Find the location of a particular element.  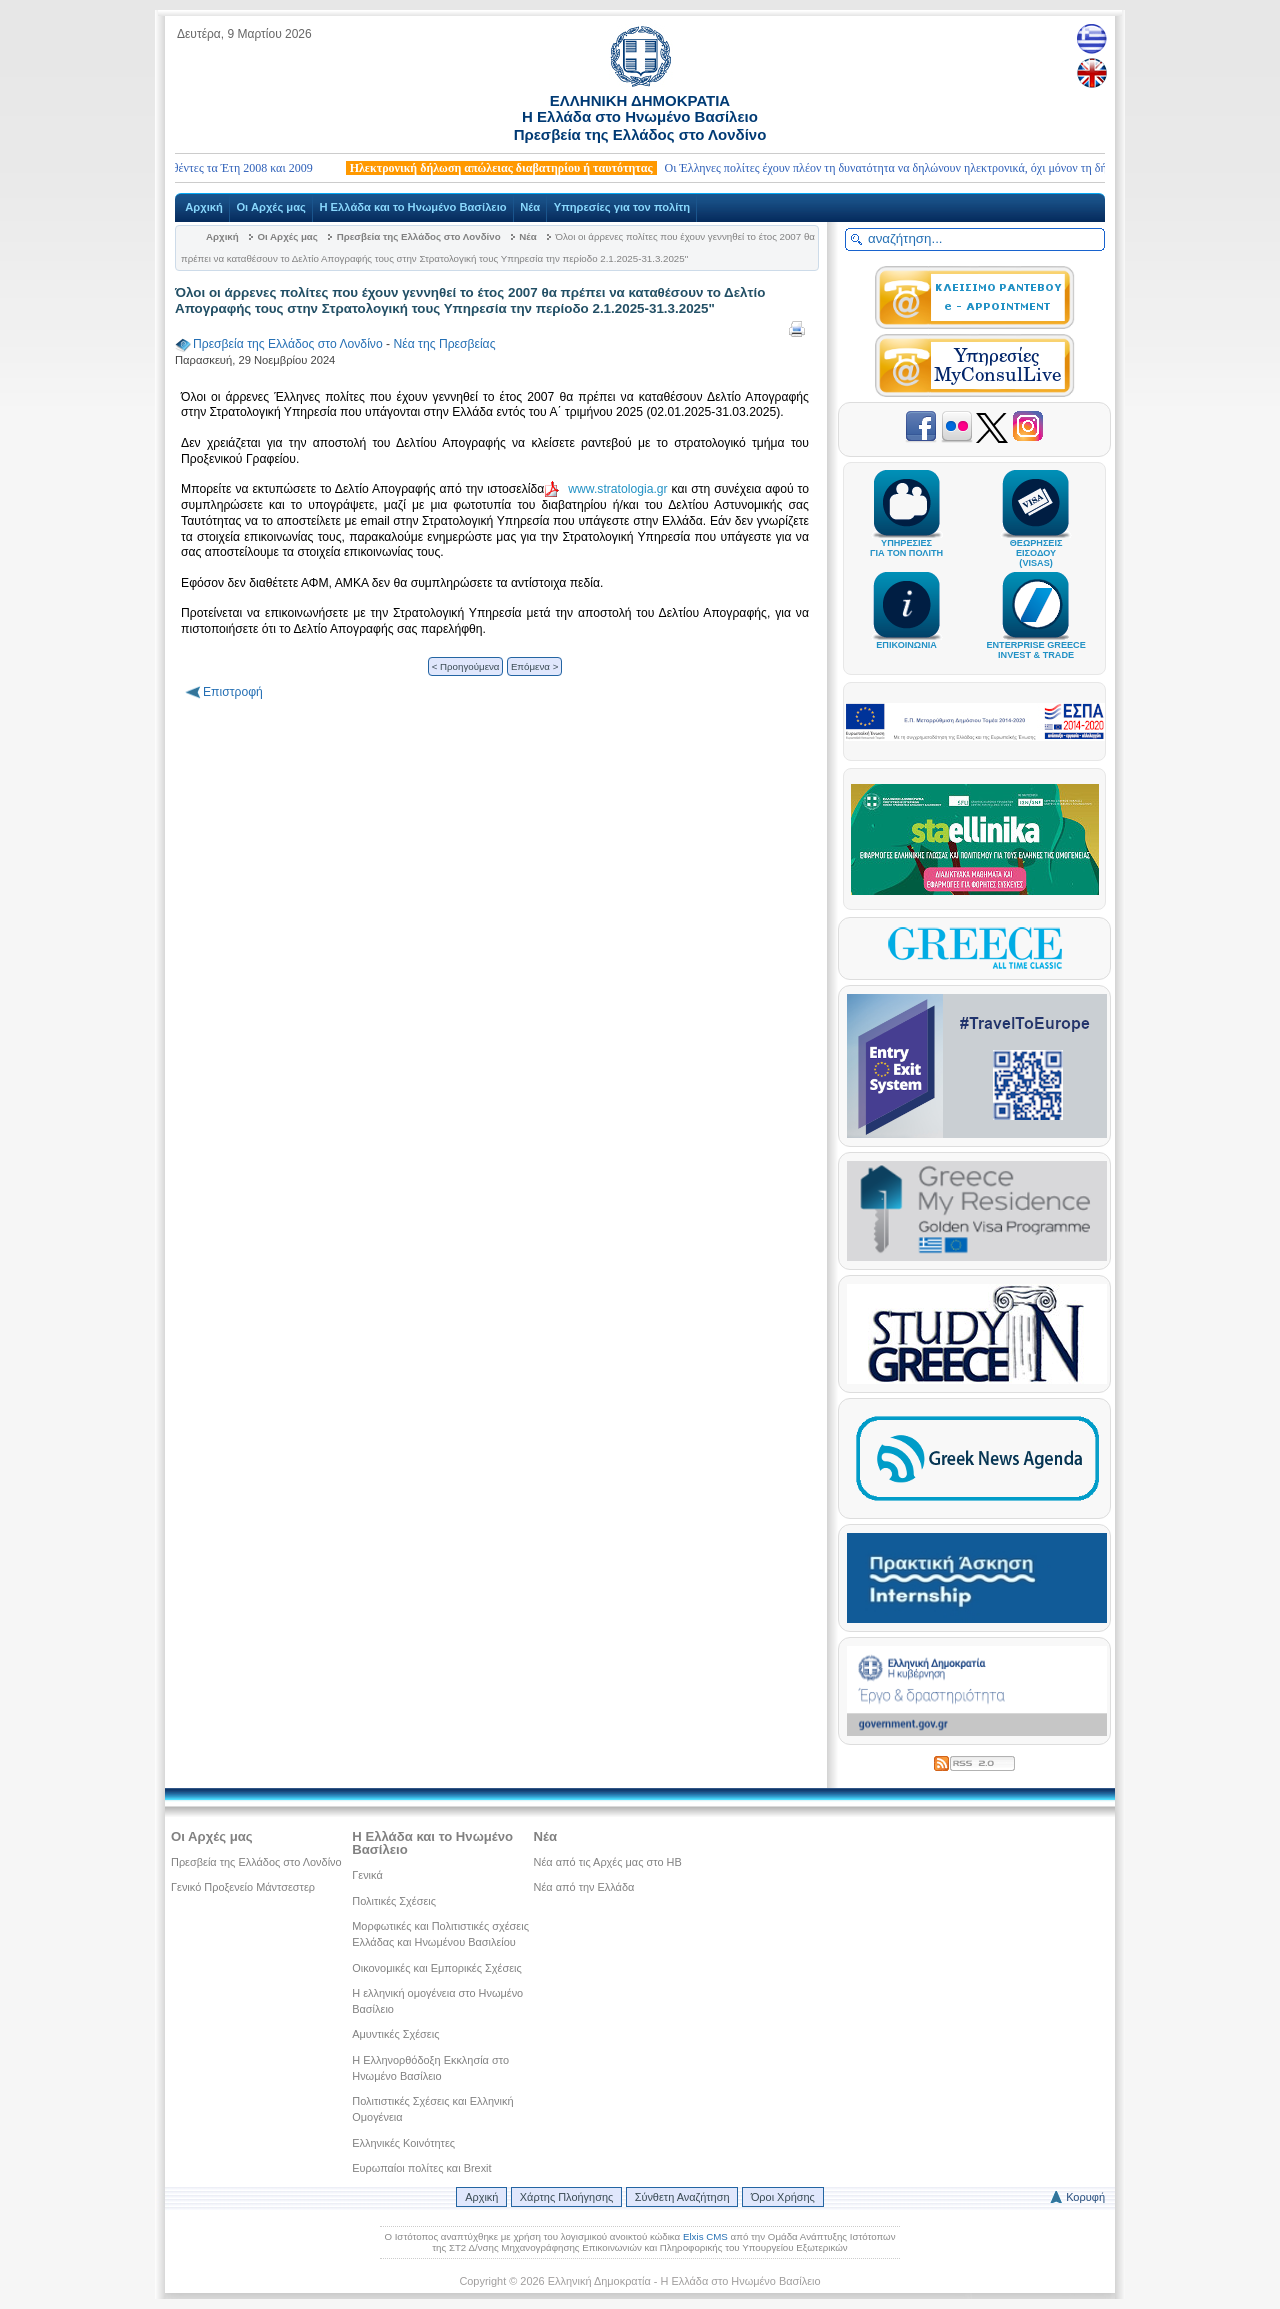

Νέα από τις Αρχές μας στο ΗΒ is located at coordinates (608, 1862).